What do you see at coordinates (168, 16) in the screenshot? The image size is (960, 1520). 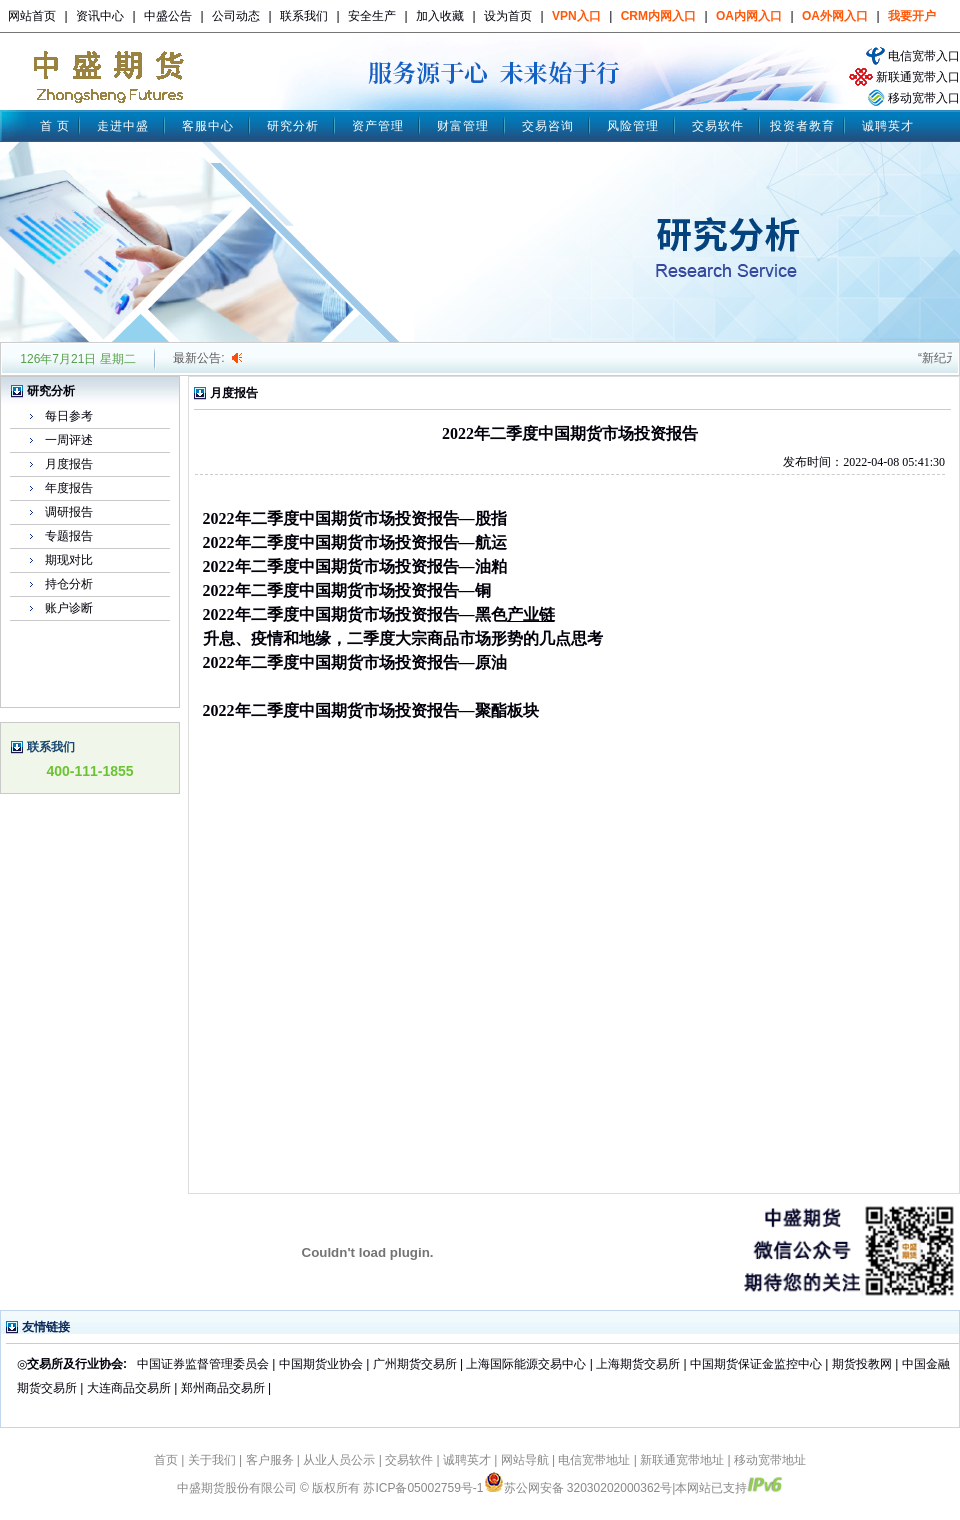 I see `中盛公告` at bounding box center [168, 16].